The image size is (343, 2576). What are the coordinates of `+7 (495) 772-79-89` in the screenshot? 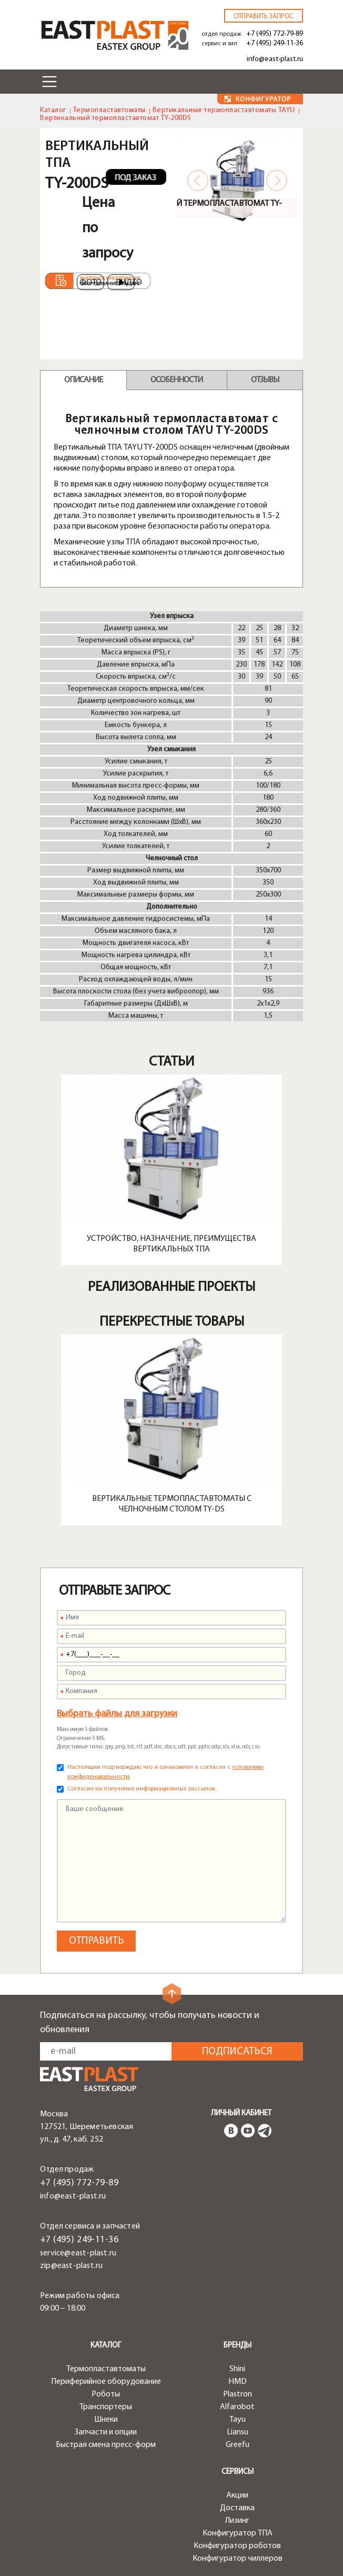 It's located at (274, 34).